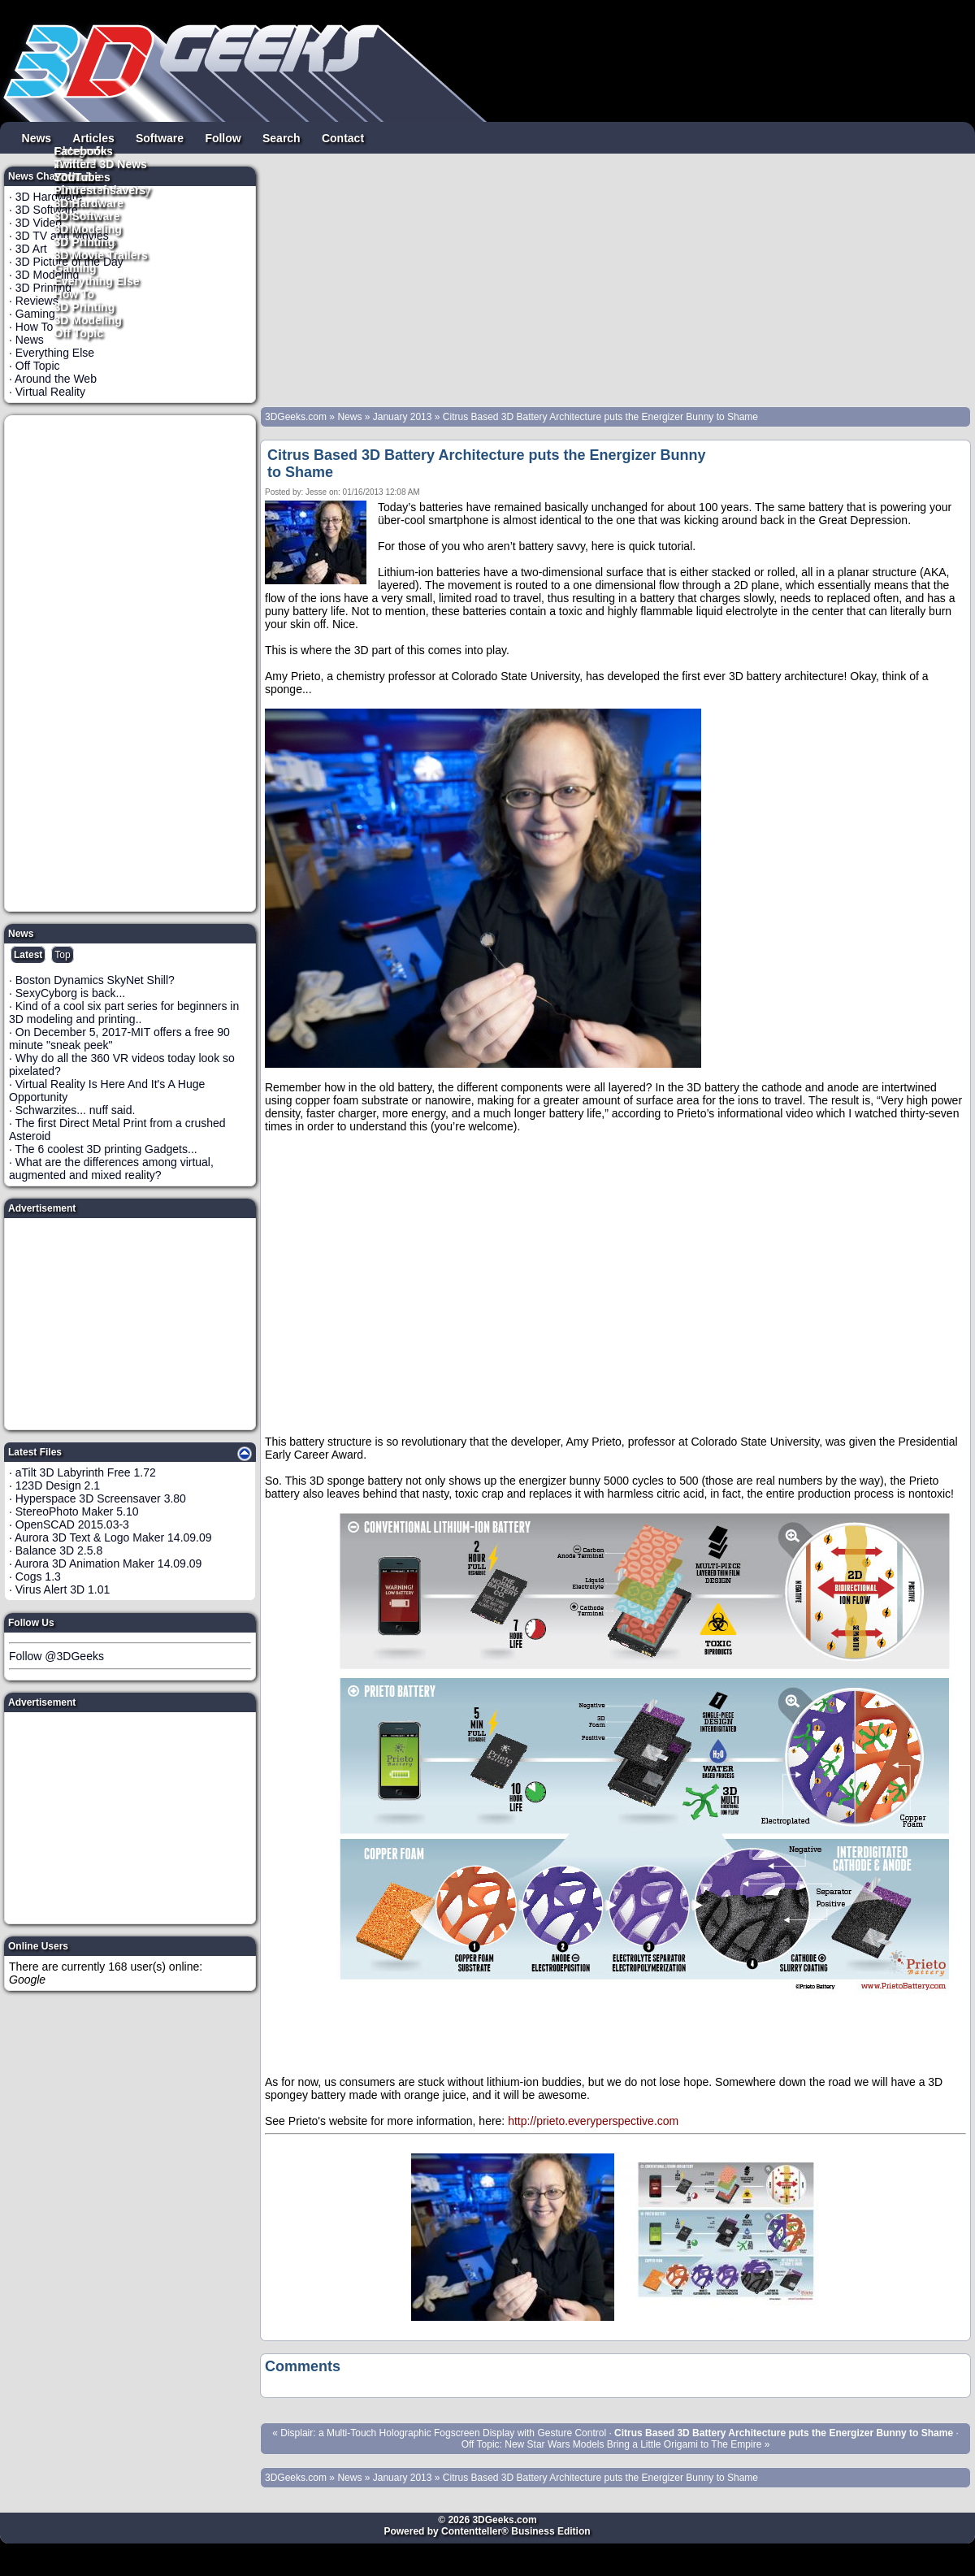  Describe the element at coordinates (97, 280) in the screenshot. I see `Everything Else` at that location.